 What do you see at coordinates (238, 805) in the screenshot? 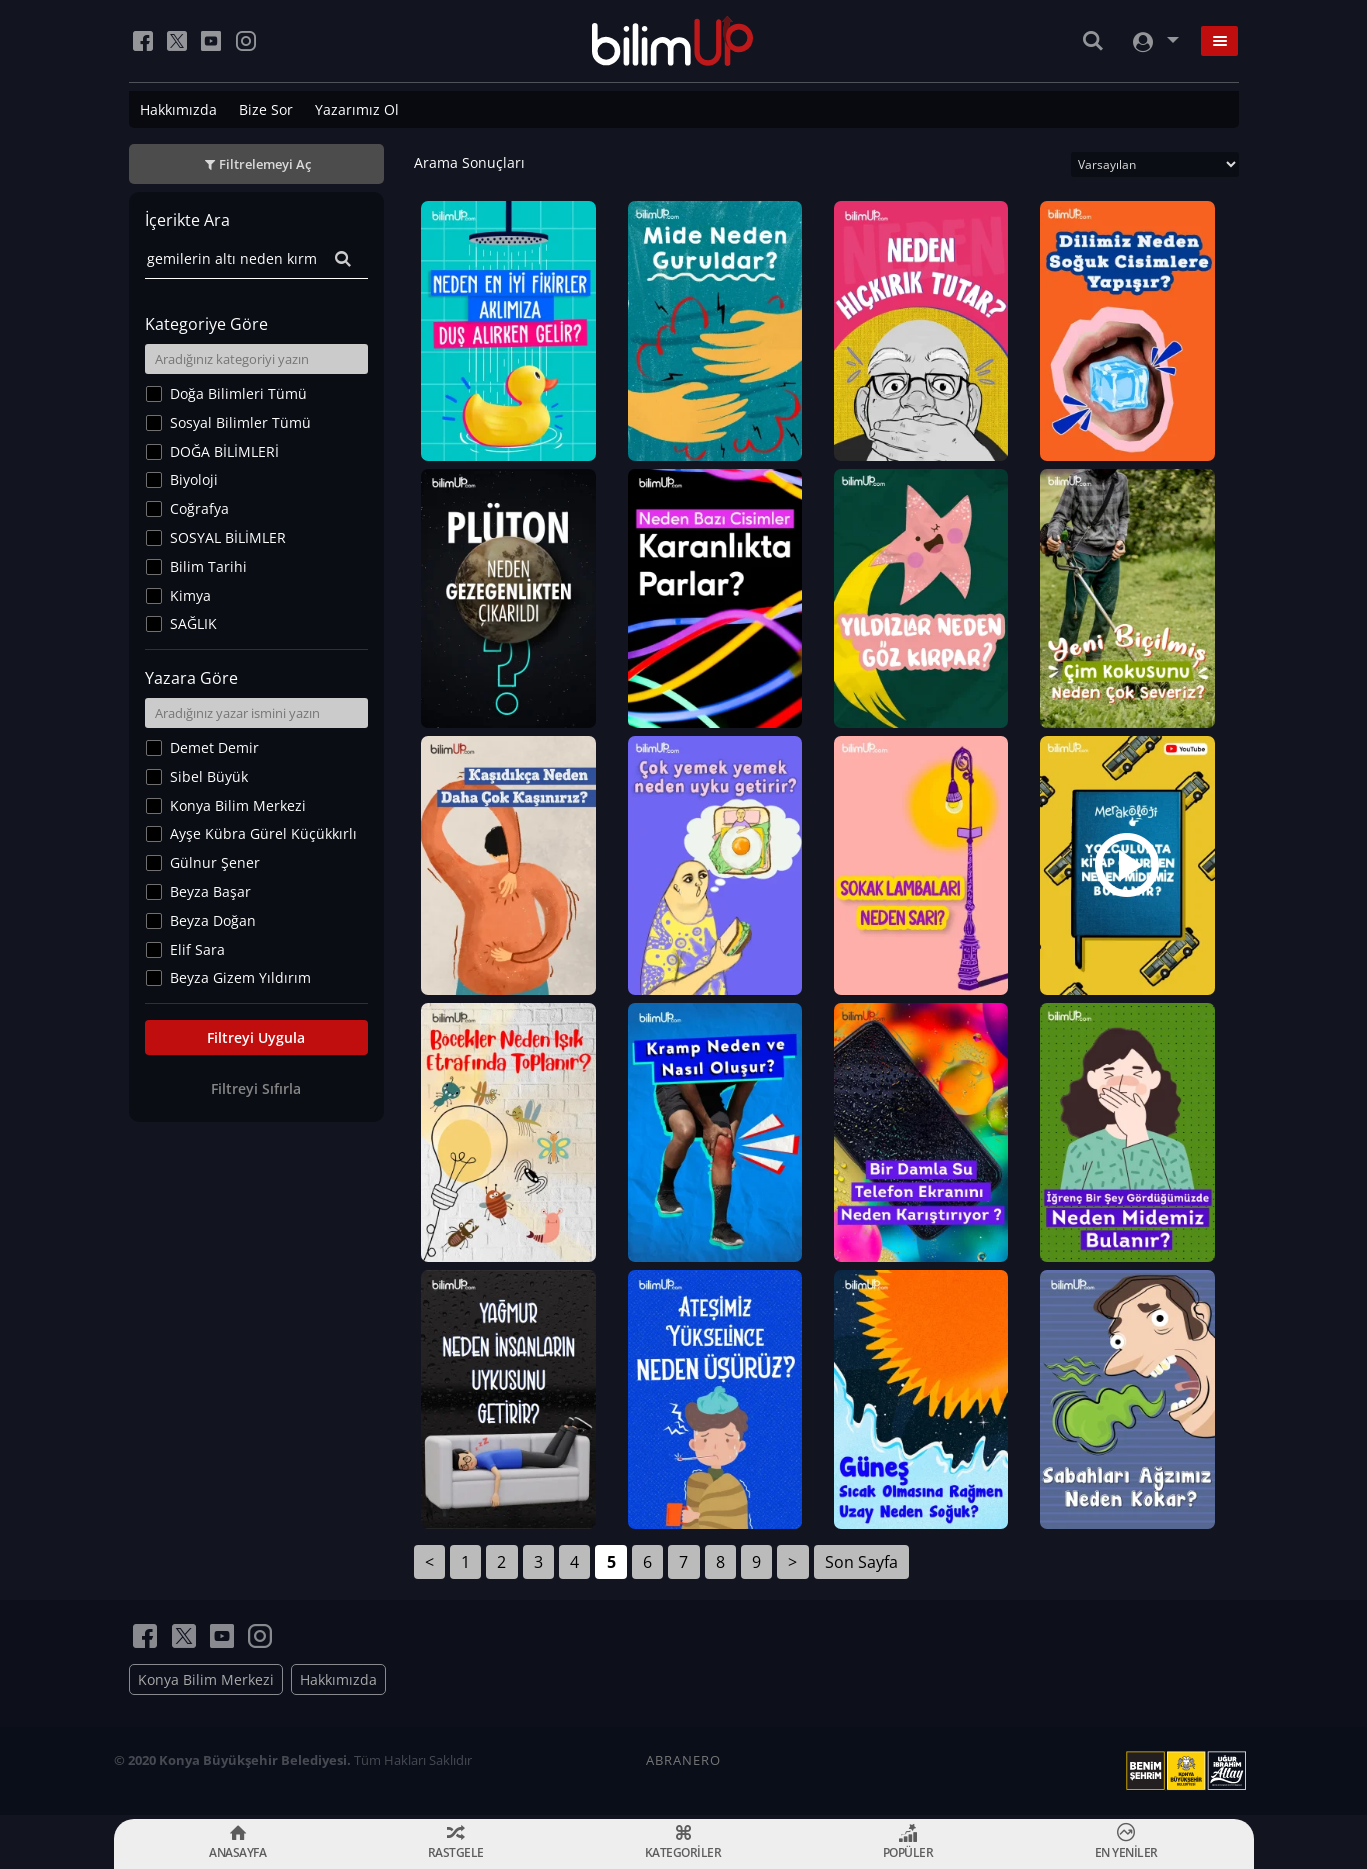
I see `Konya Bilim Merkezi` at bounding box center [238, 805].